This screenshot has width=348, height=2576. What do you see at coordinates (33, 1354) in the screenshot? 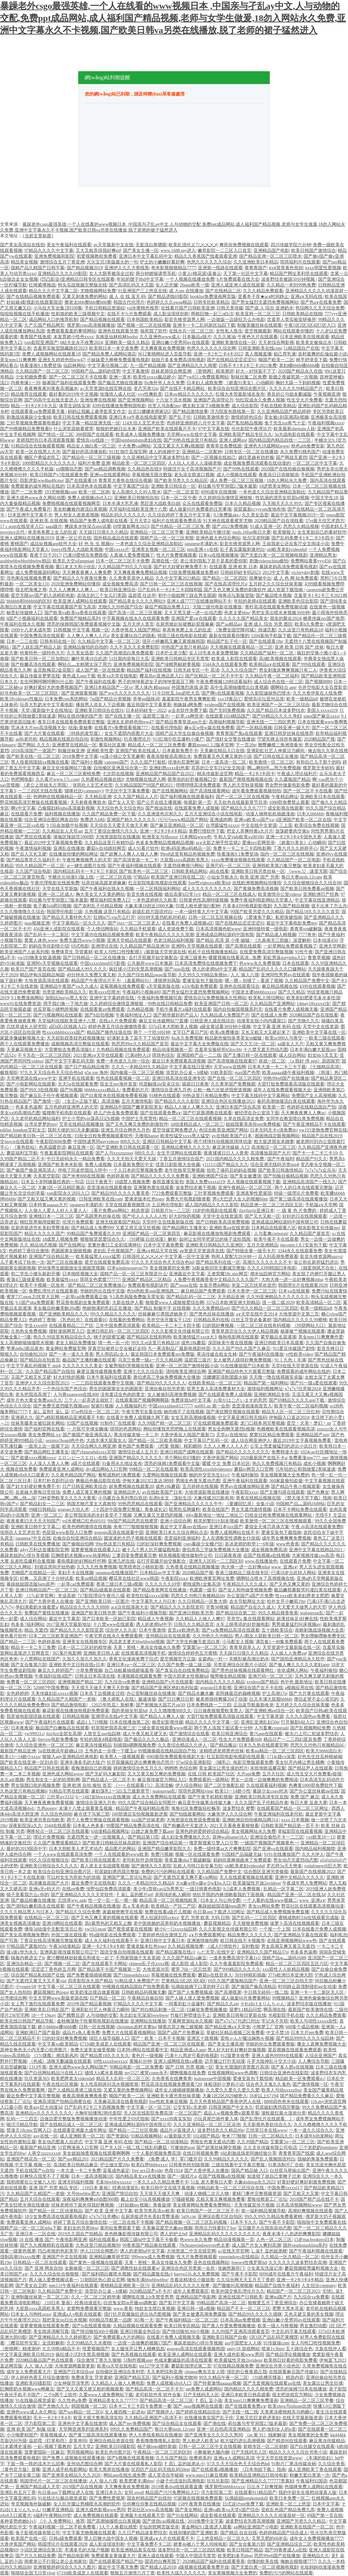
I see `自拍偷拍2020` at bounding box center [33, 1354].